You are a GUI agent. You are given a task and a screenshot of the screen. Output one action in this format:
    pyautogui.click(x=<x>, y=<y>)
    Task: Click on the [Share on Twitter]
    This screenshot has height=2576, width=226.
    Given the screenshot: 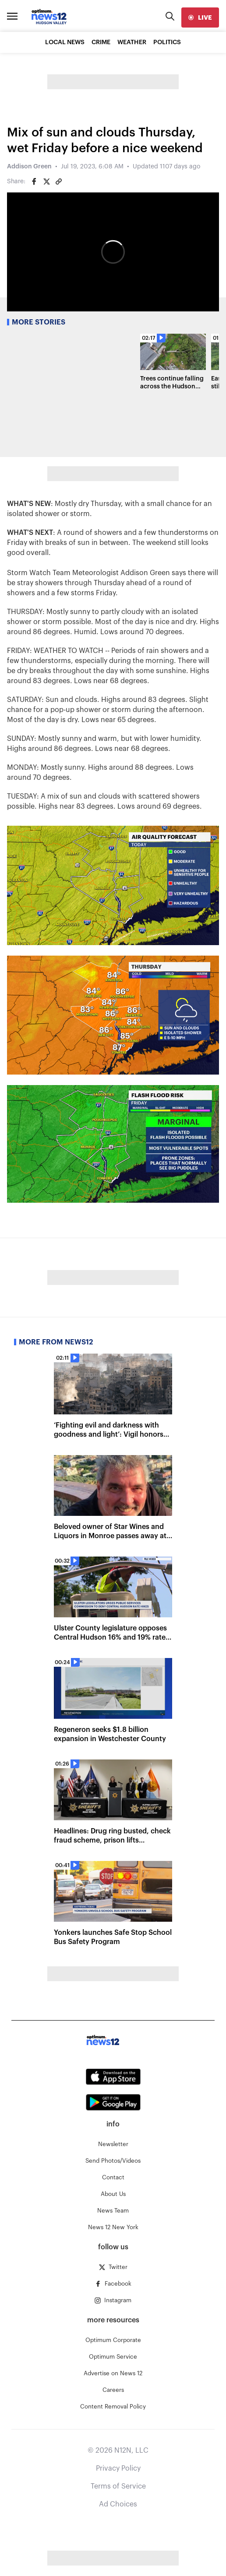 What is the action you would take?
    pyautogui.click(x=46, y=181)
    